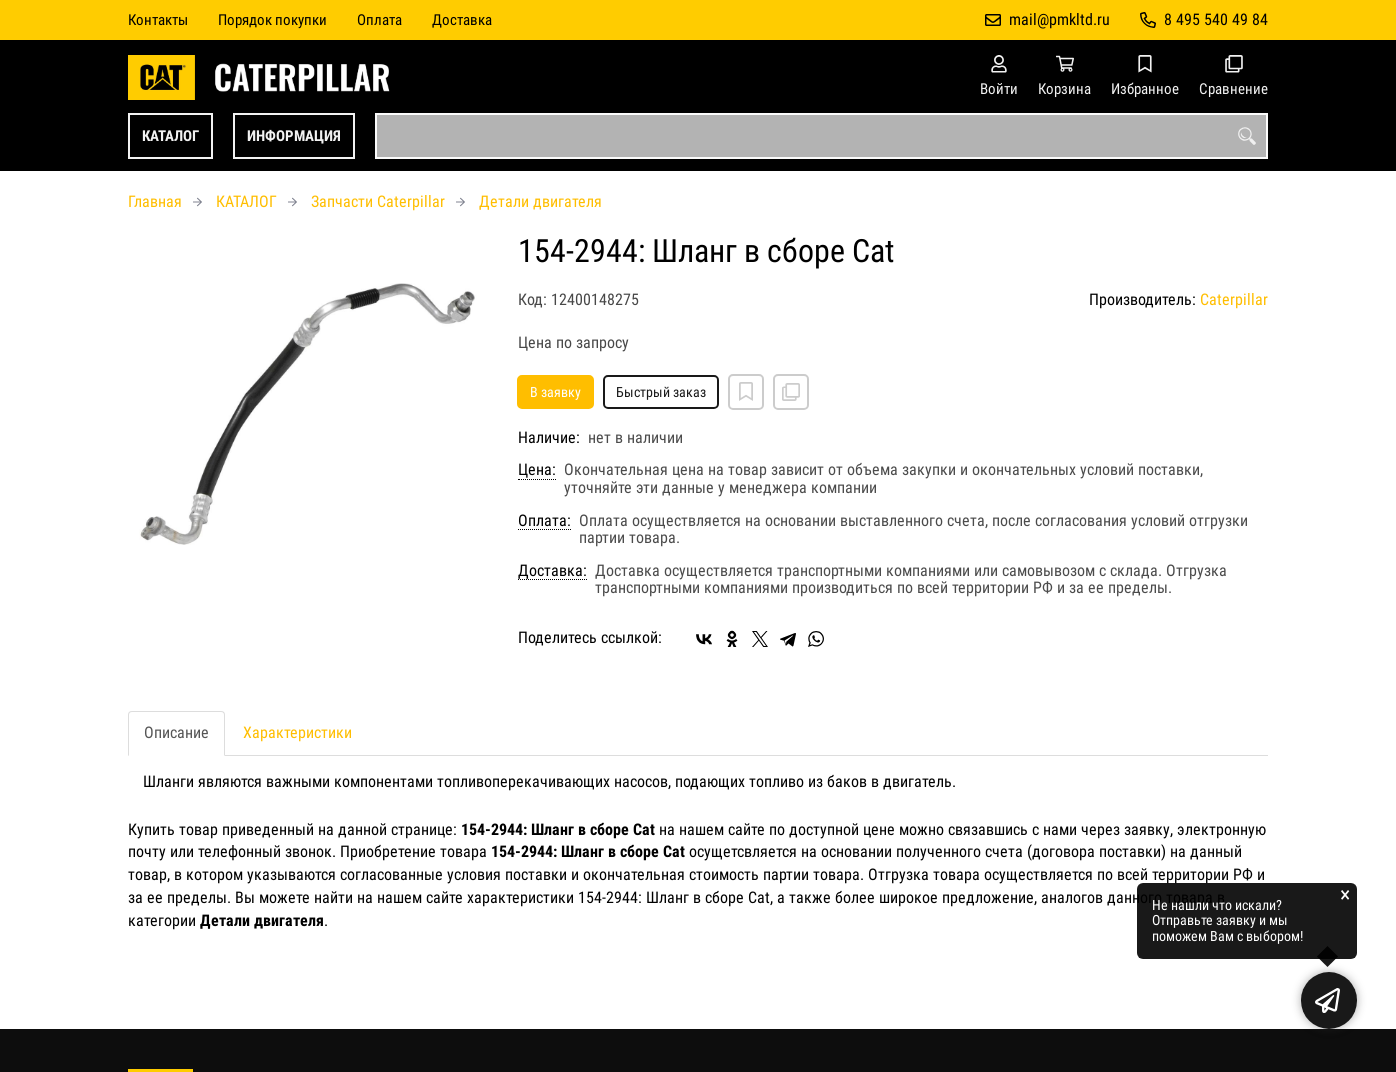  Describe the element at coordinates (176, 732) in the screenshot. I see `Описание [tab]` at that location.